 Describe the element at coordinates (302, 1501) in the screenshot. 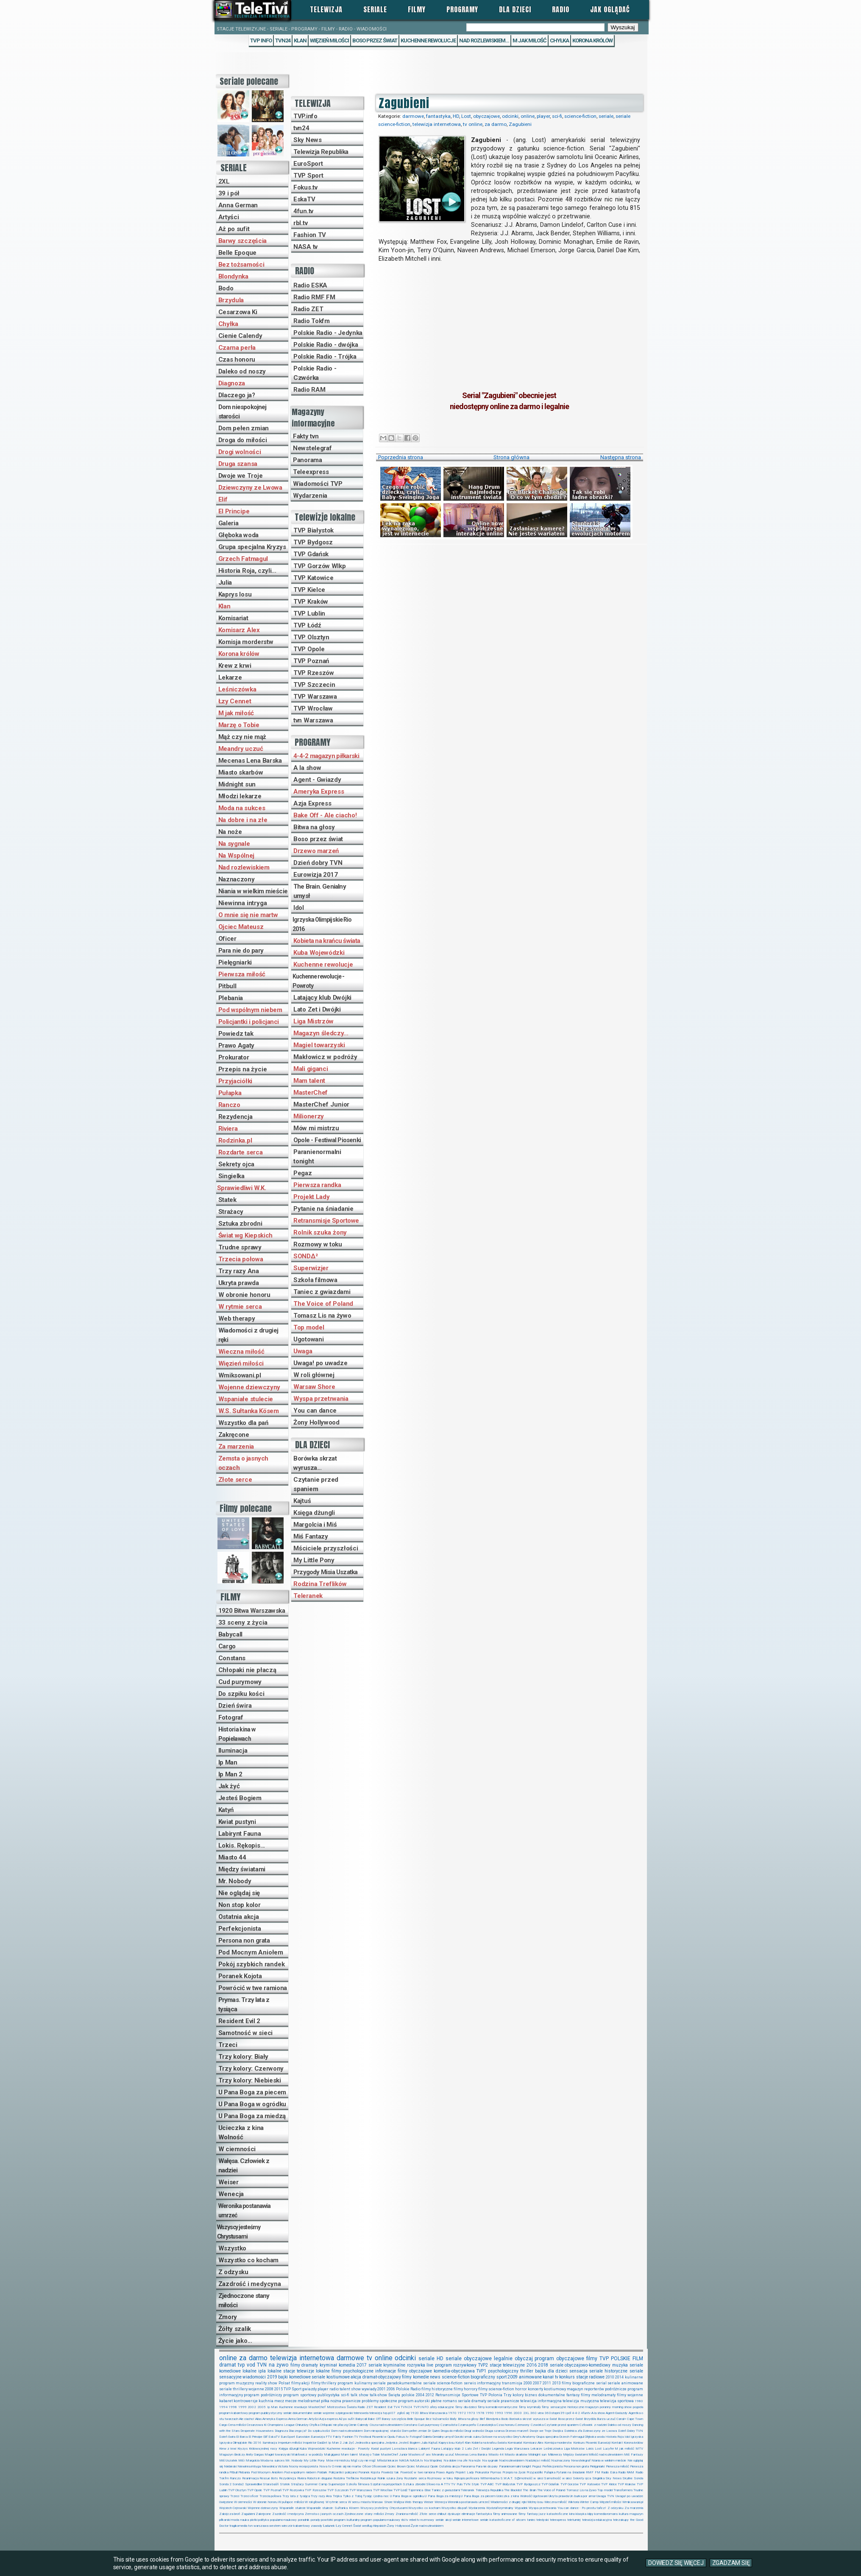

I see `Kajtuś` at that location.